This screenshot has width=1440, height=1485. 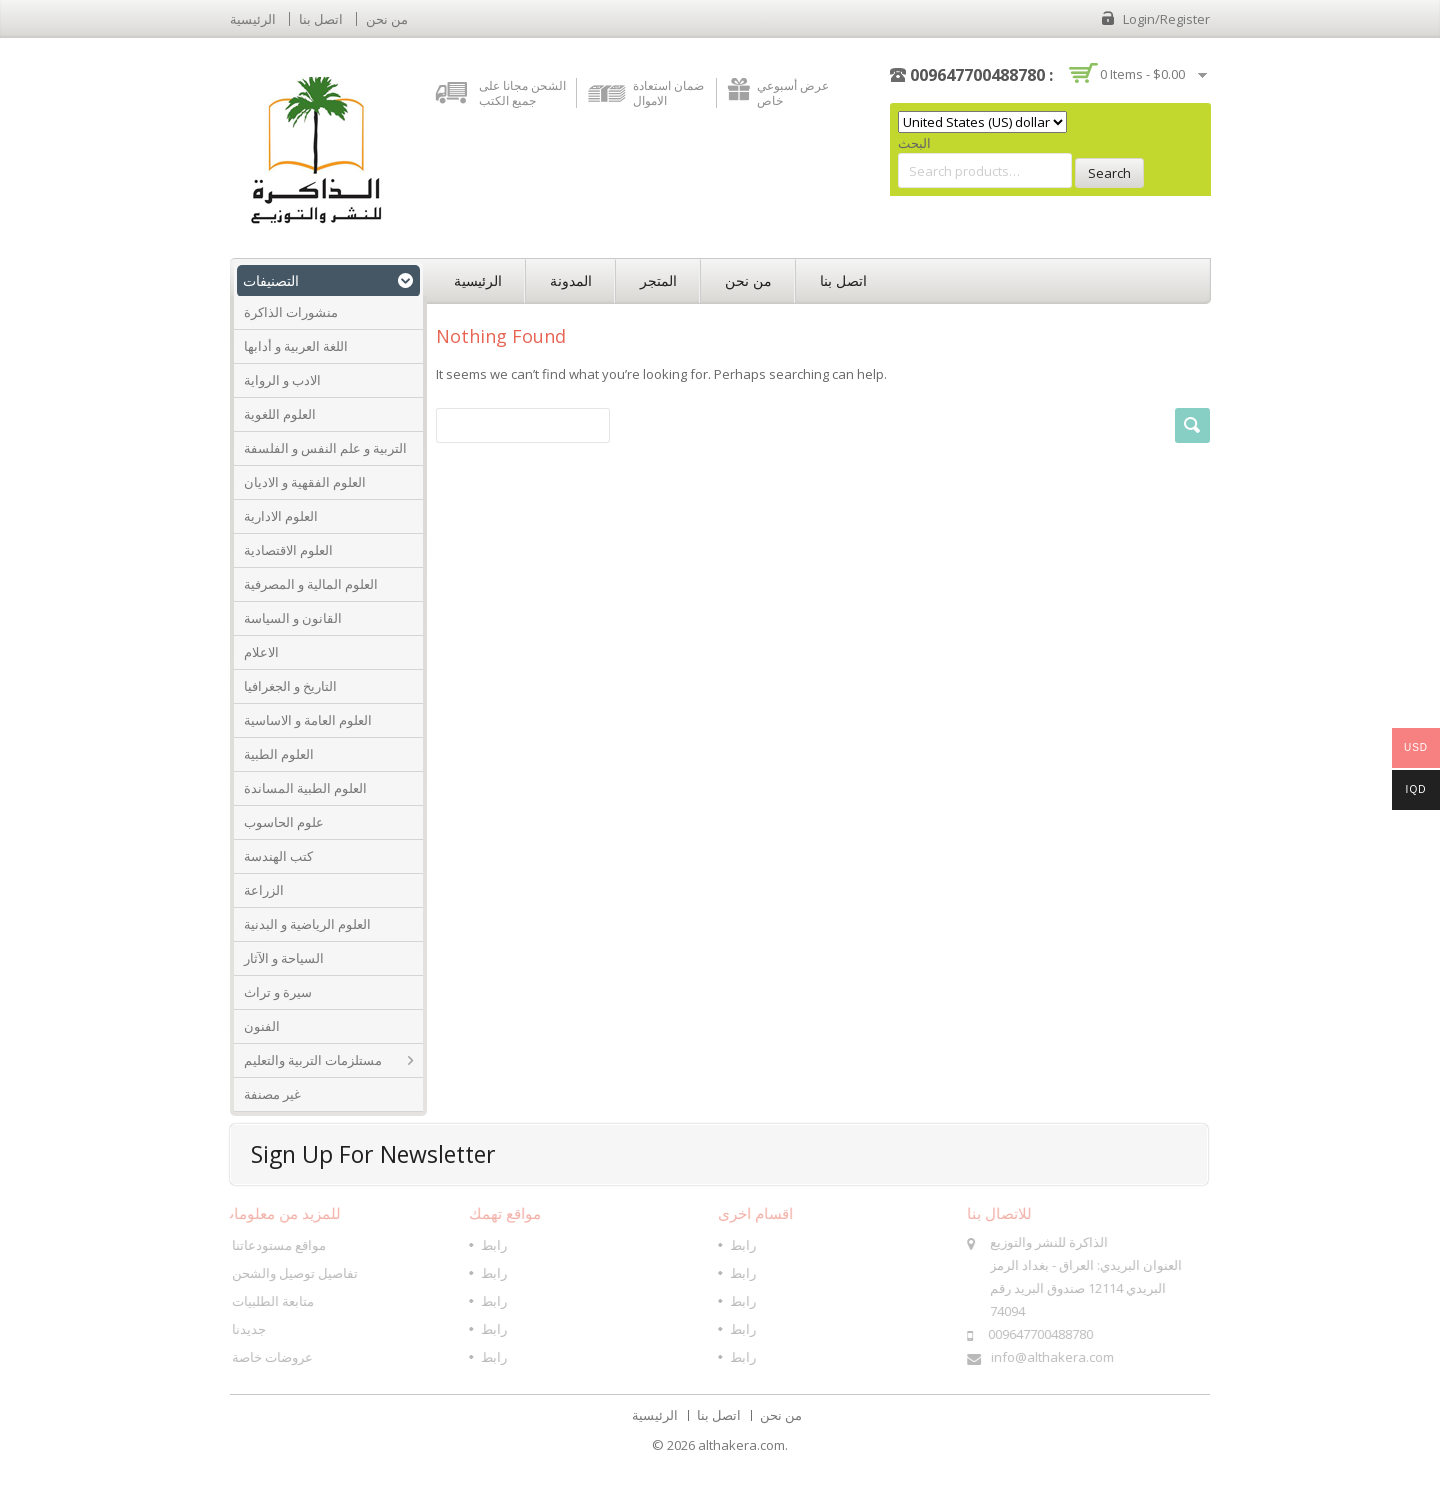 I want to click on غير مصنفة, so click(x=272, y=1094).